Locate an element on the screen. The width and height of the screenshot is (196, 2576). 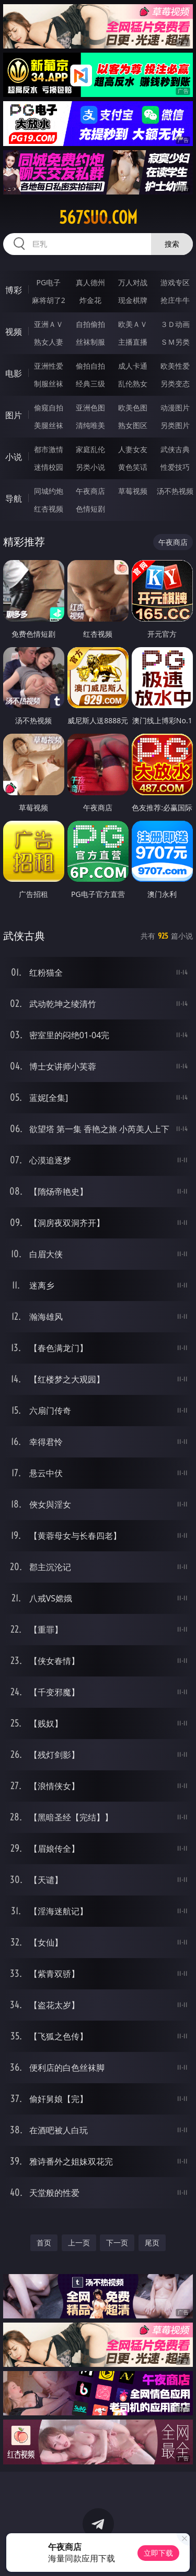
家庭乱伦 is located at coordinates (90, 449).